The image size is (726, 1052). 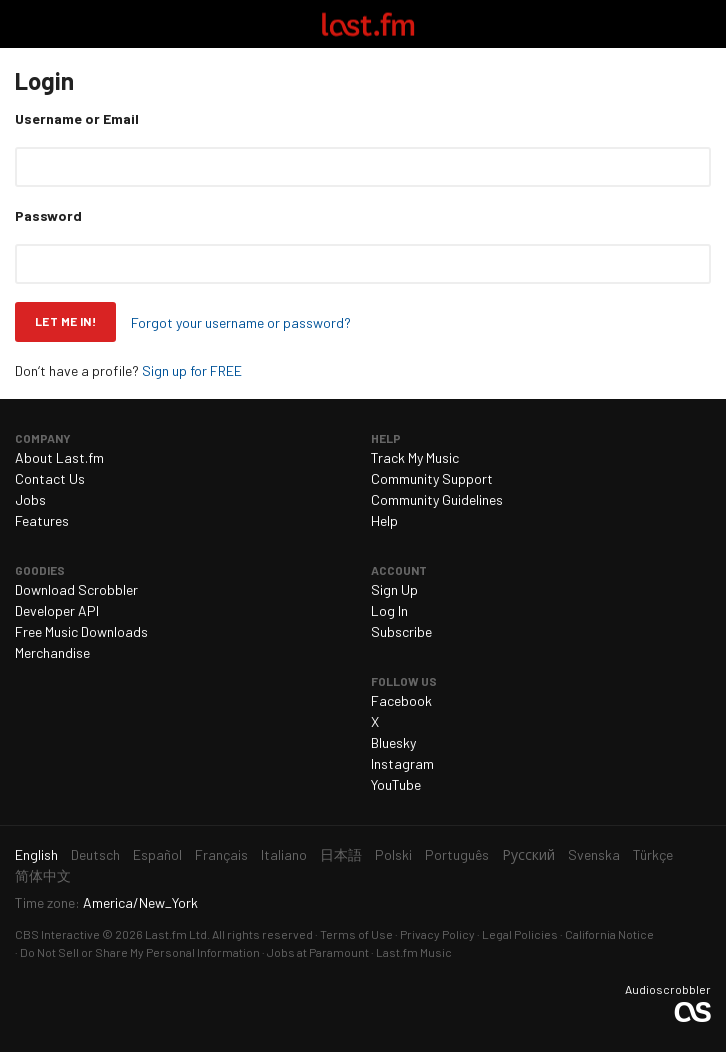 I want to click on Türkçe, so click(x=653, y=854).